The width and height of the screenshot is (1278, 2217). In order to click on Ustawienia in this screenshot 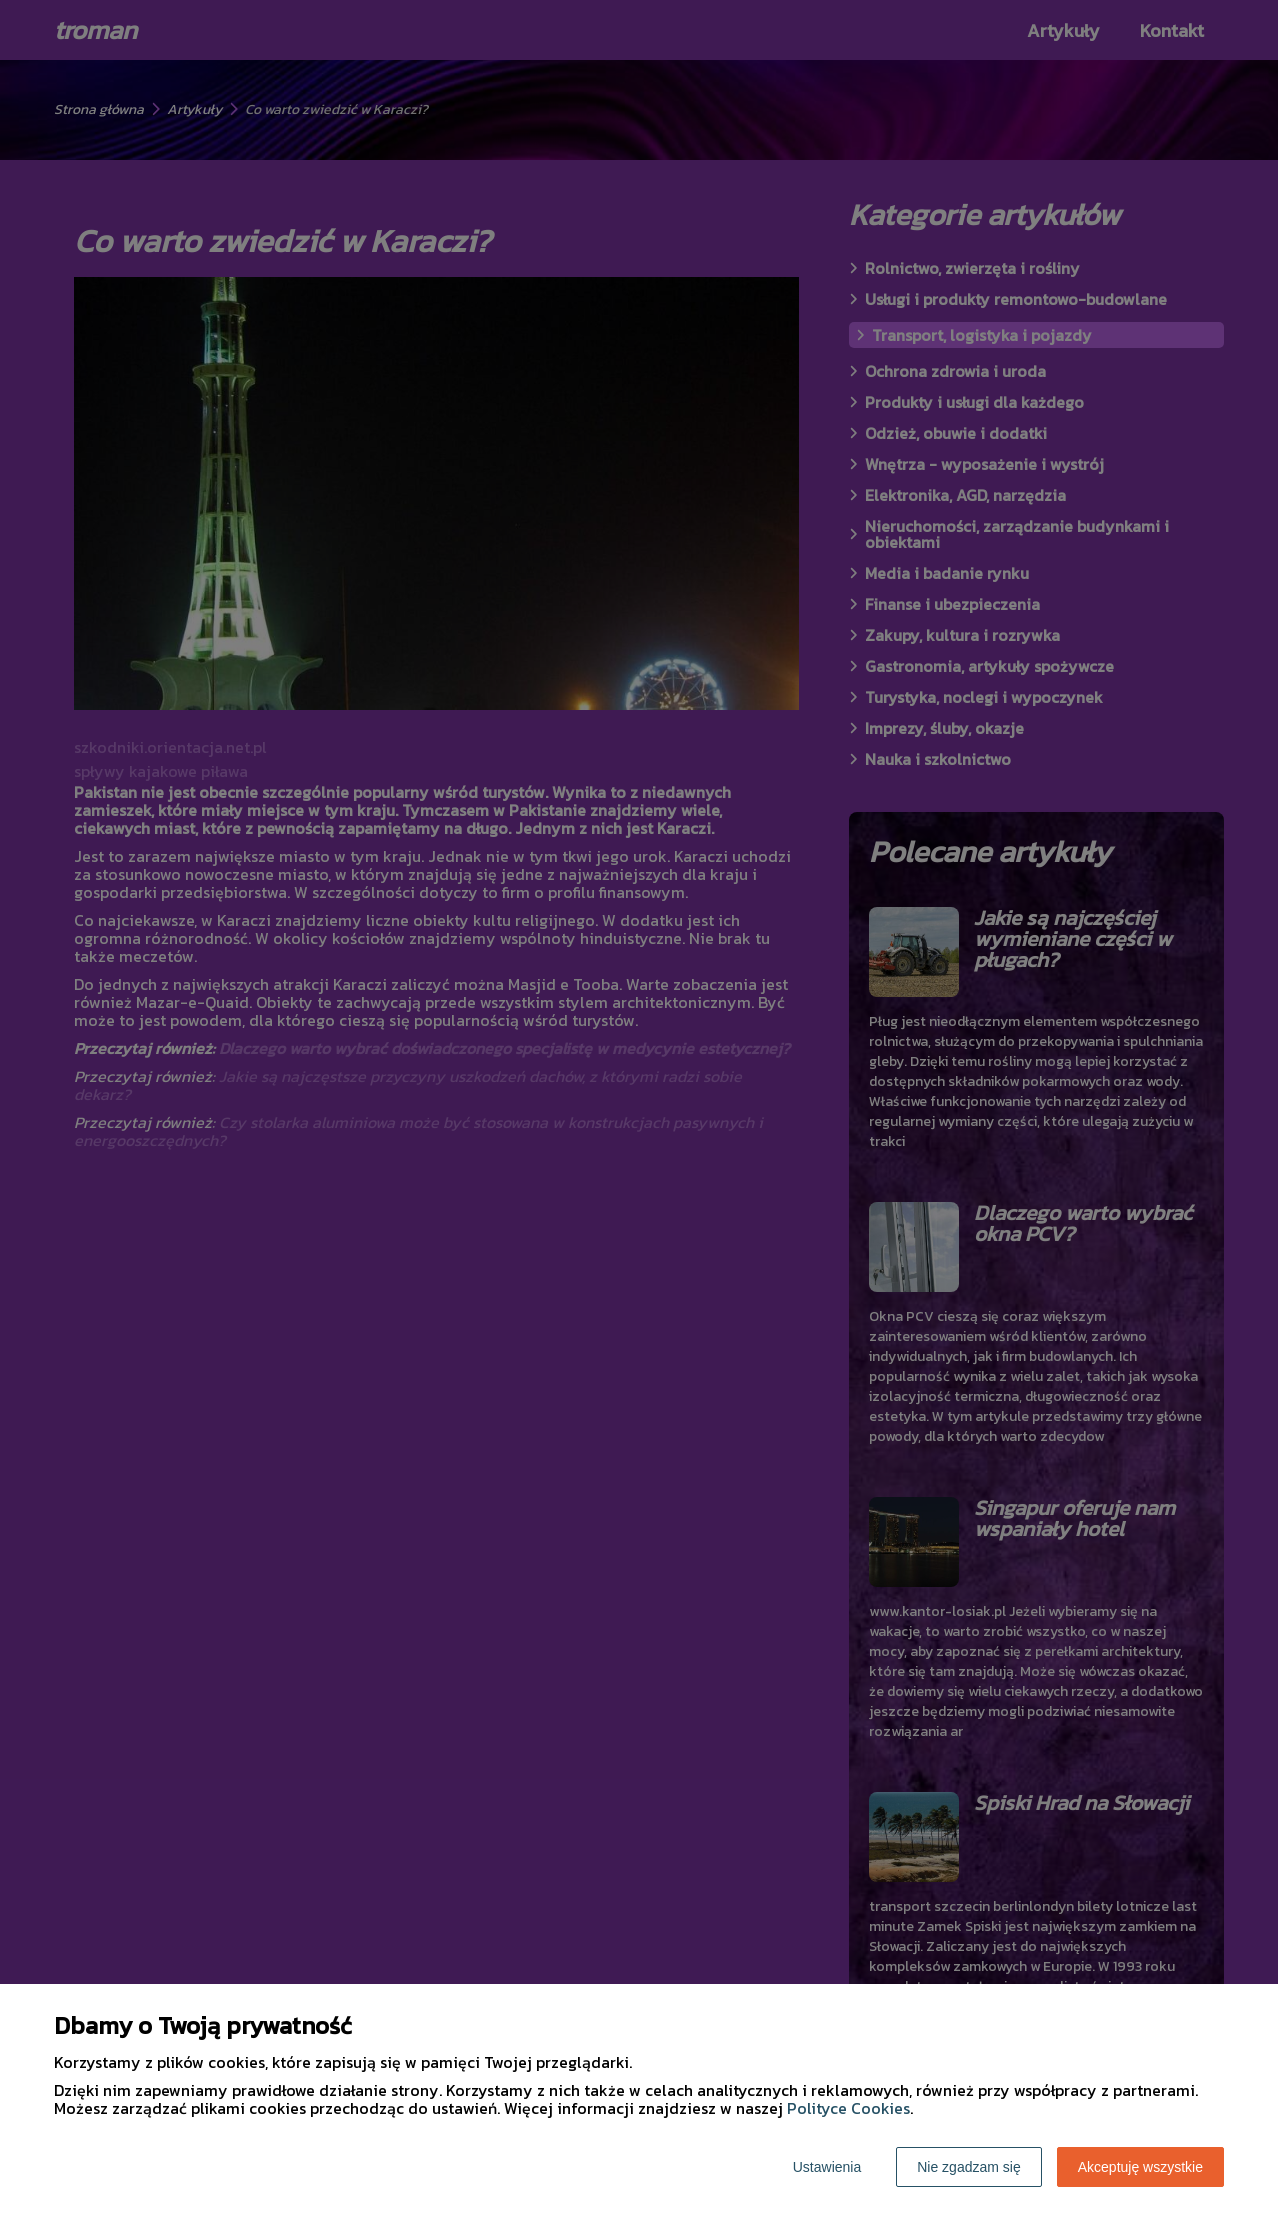, I will do `click(827, 2167)`.